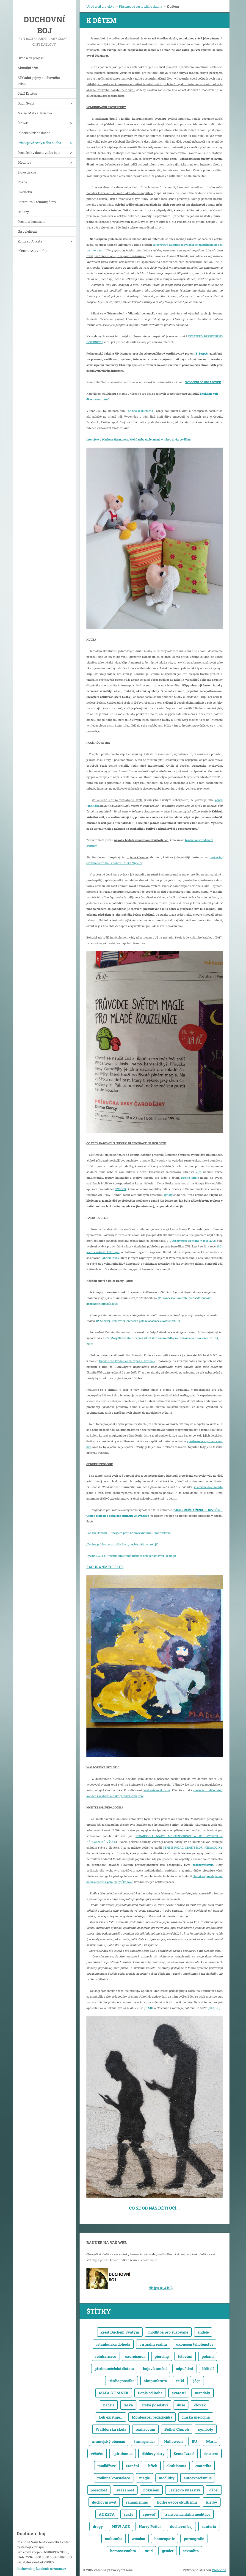 This screenshot has width=246, height=2576. What do you see at coordinates (166, 2477) in the screenshot?
I see `modlitby` at bounding box center [166, 2477].